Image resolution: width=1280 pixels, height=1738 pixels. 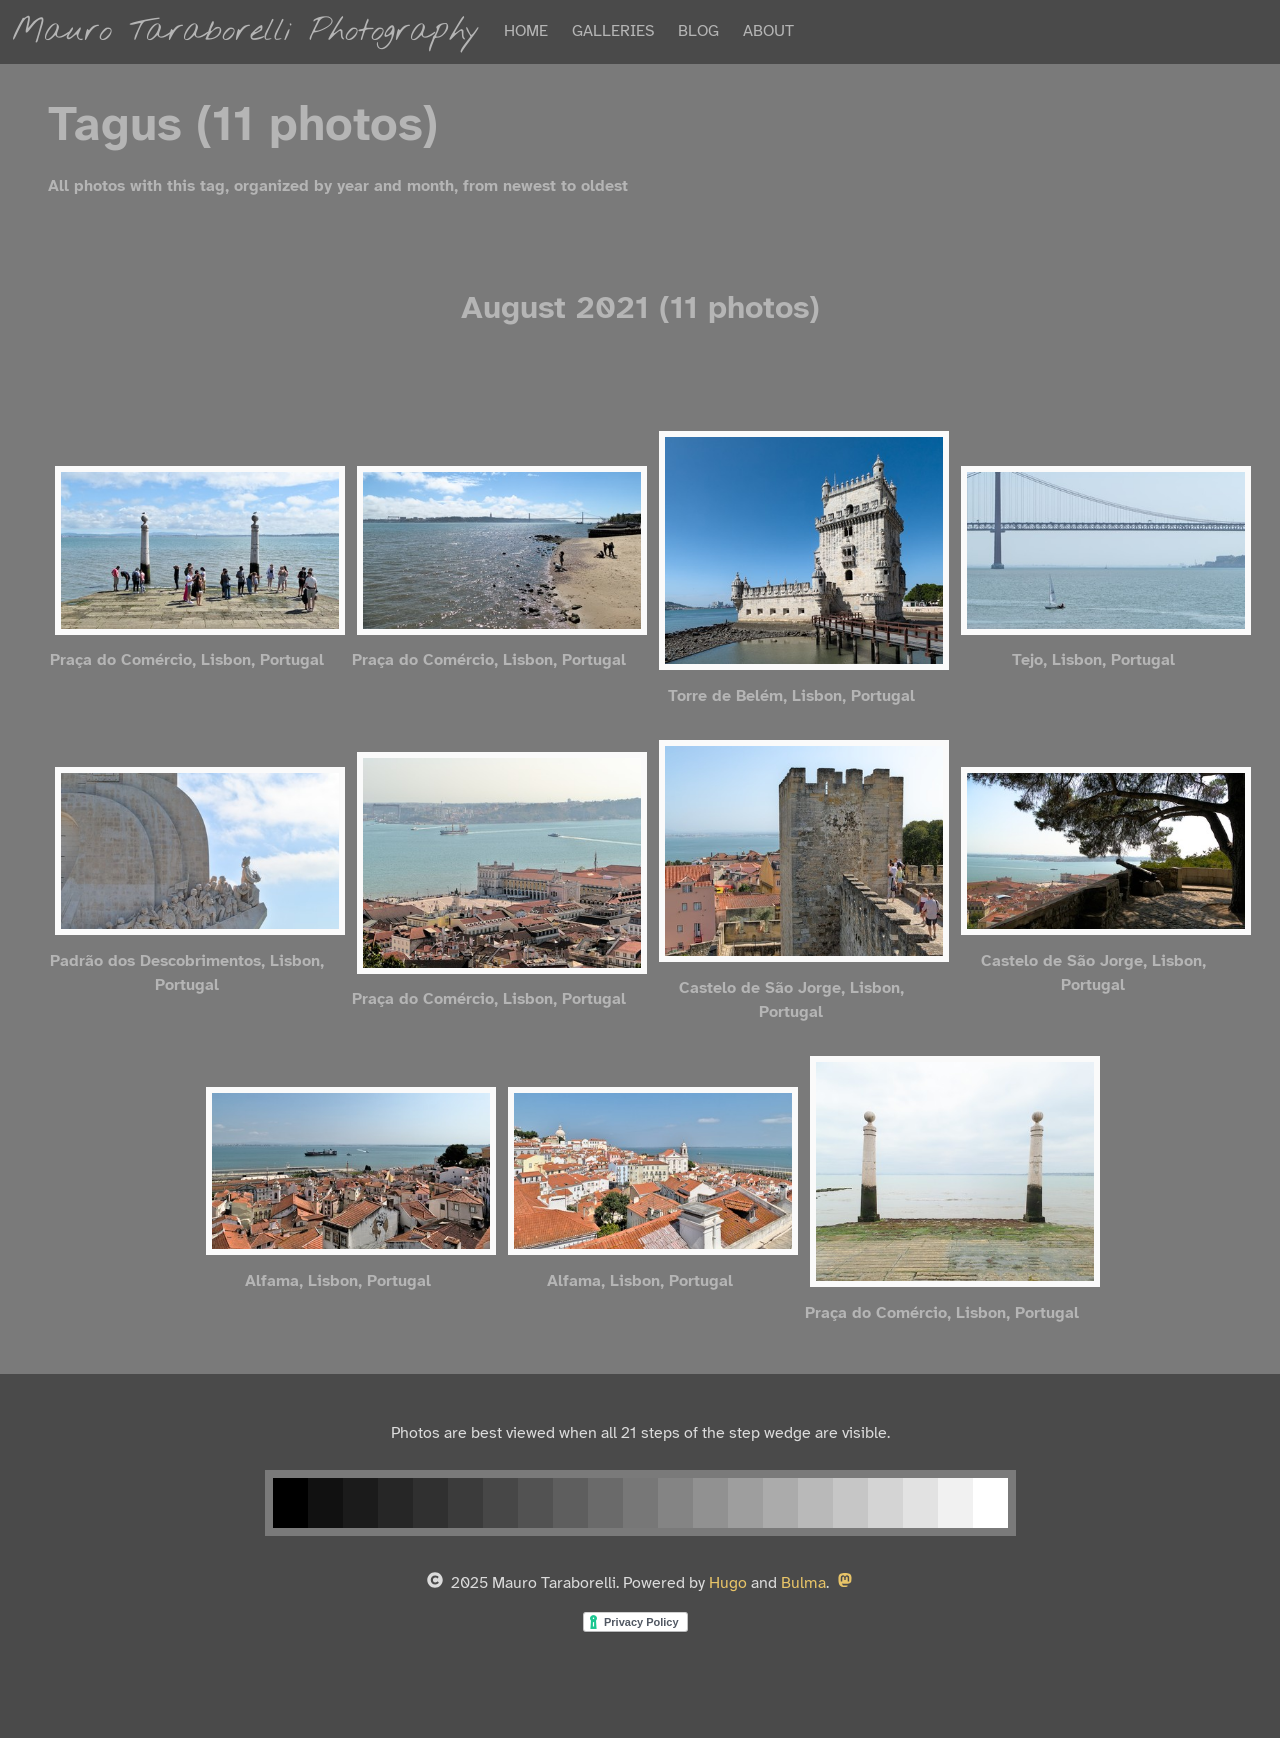 I want to click on Bulma, so click(x=803, y=1583).